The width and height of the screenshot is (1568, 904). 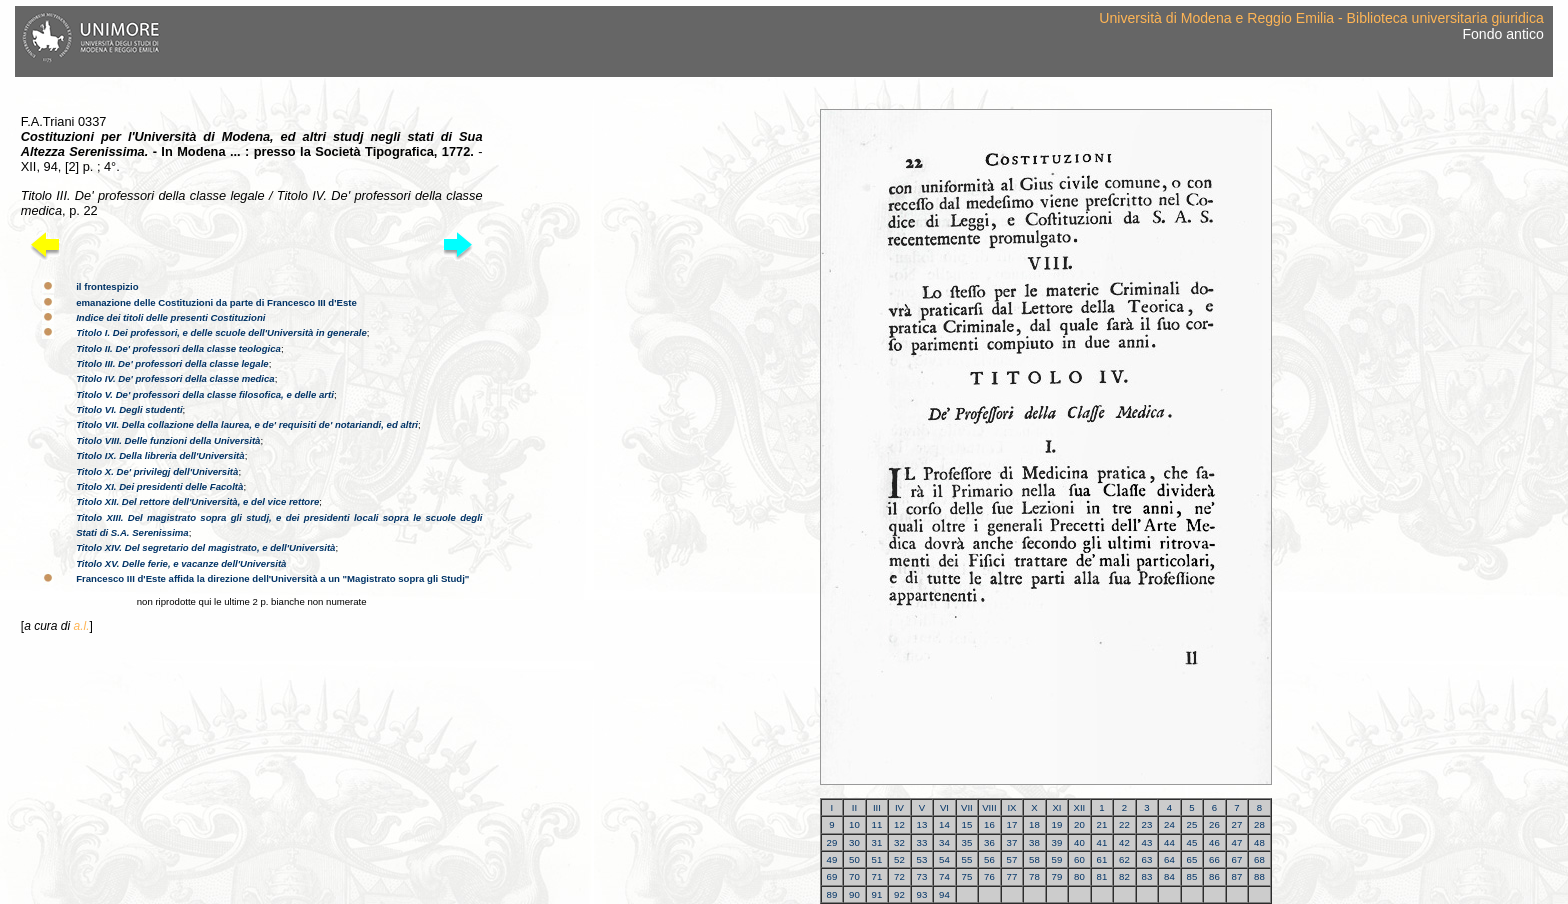 What do you see at coordinates (967, 824) in the screenshot?
I see `15` at bounding box center [967, 824].